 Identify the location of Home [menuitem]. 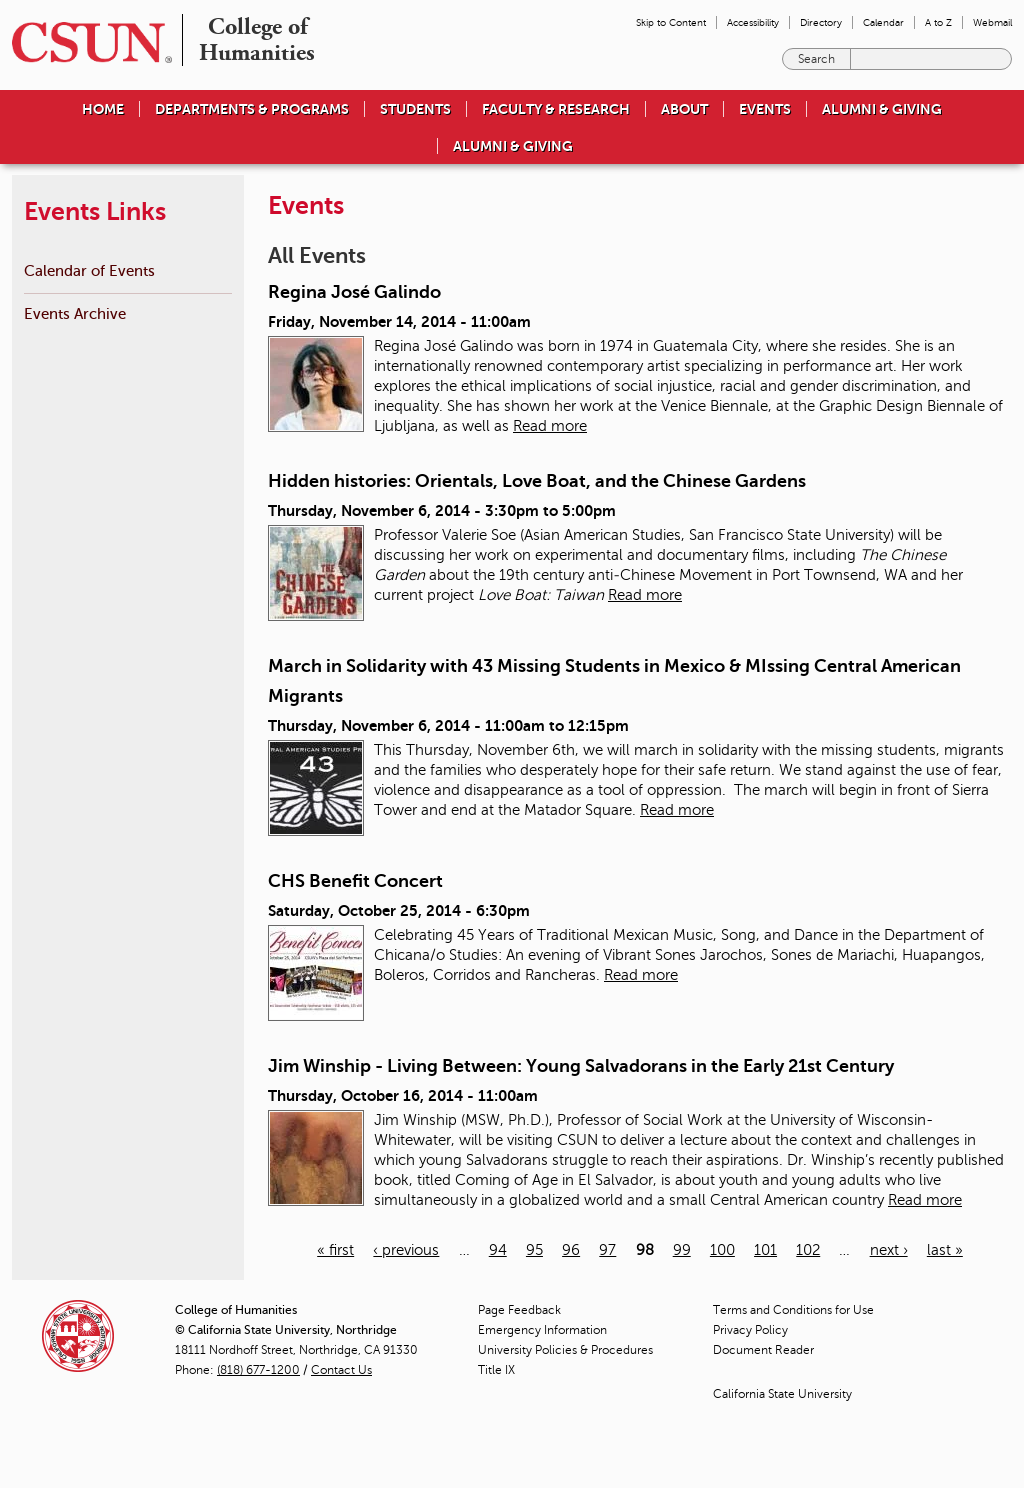
(103, 109).